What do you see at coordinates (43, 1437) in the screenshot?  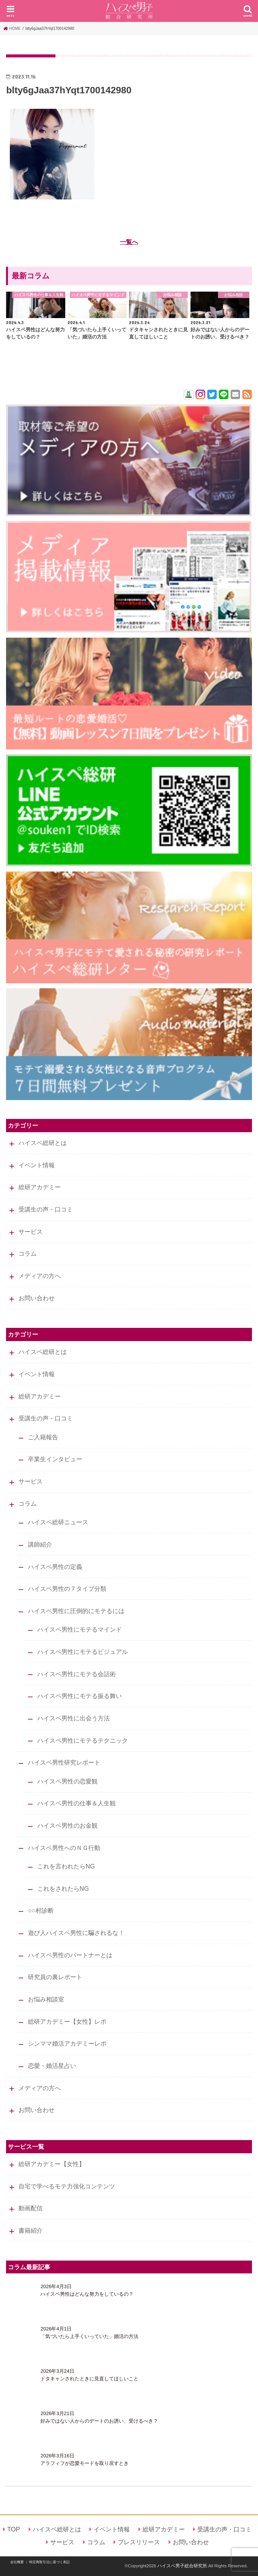 I see `ご入籍報告` at bounding box center [43, 1437].